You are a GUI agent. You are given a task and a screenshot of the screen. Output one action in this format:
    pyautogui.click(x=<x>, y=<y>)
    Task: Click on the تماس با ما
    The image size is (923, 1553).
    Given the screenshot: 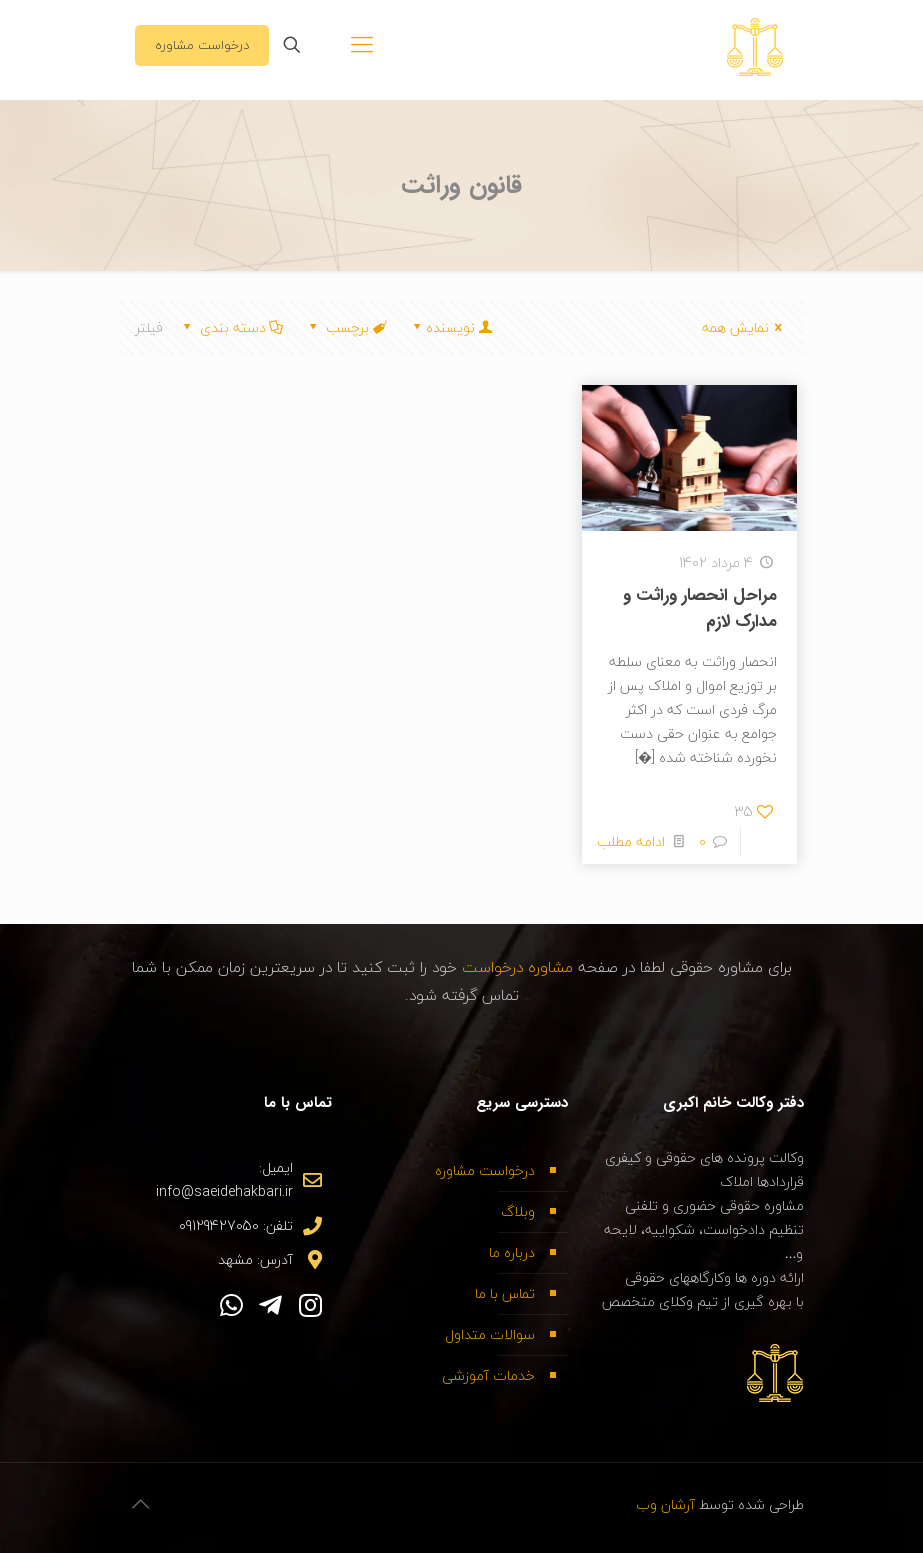 What is the action you would take?
    pyautogui.click(x=505, y=1293)
    